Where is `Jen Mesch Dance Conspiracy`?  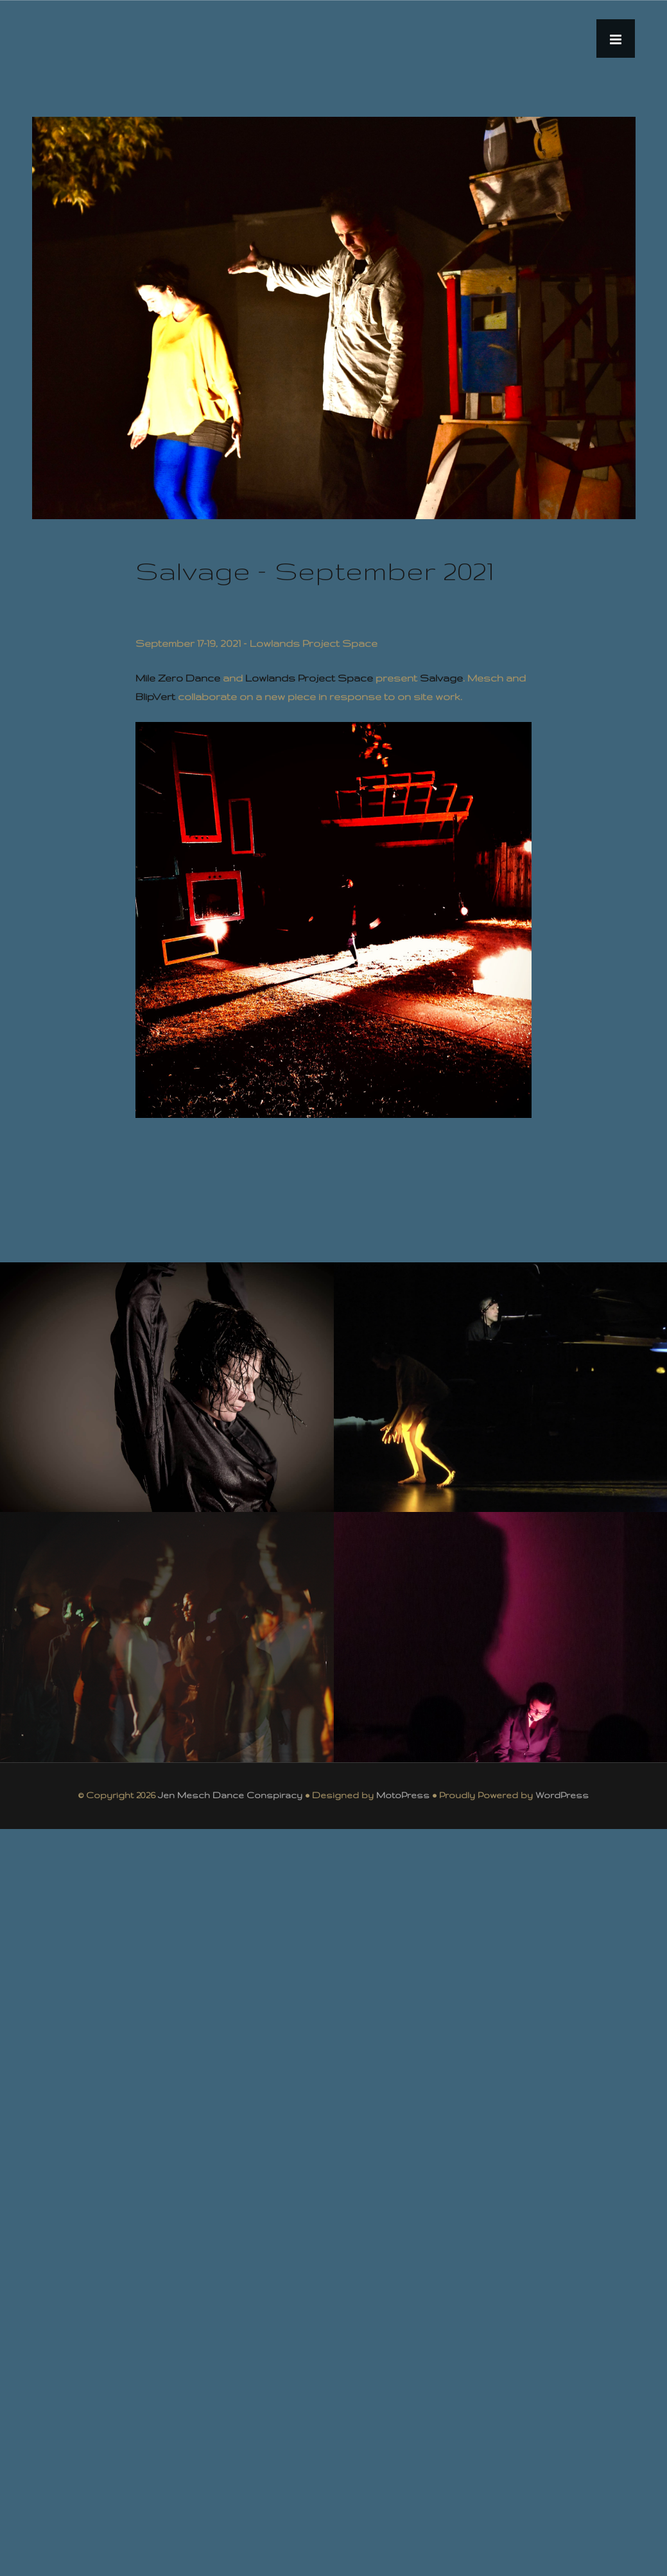 Jen Mesch Dance Conspiracy is located at coordinates (230, 1795).